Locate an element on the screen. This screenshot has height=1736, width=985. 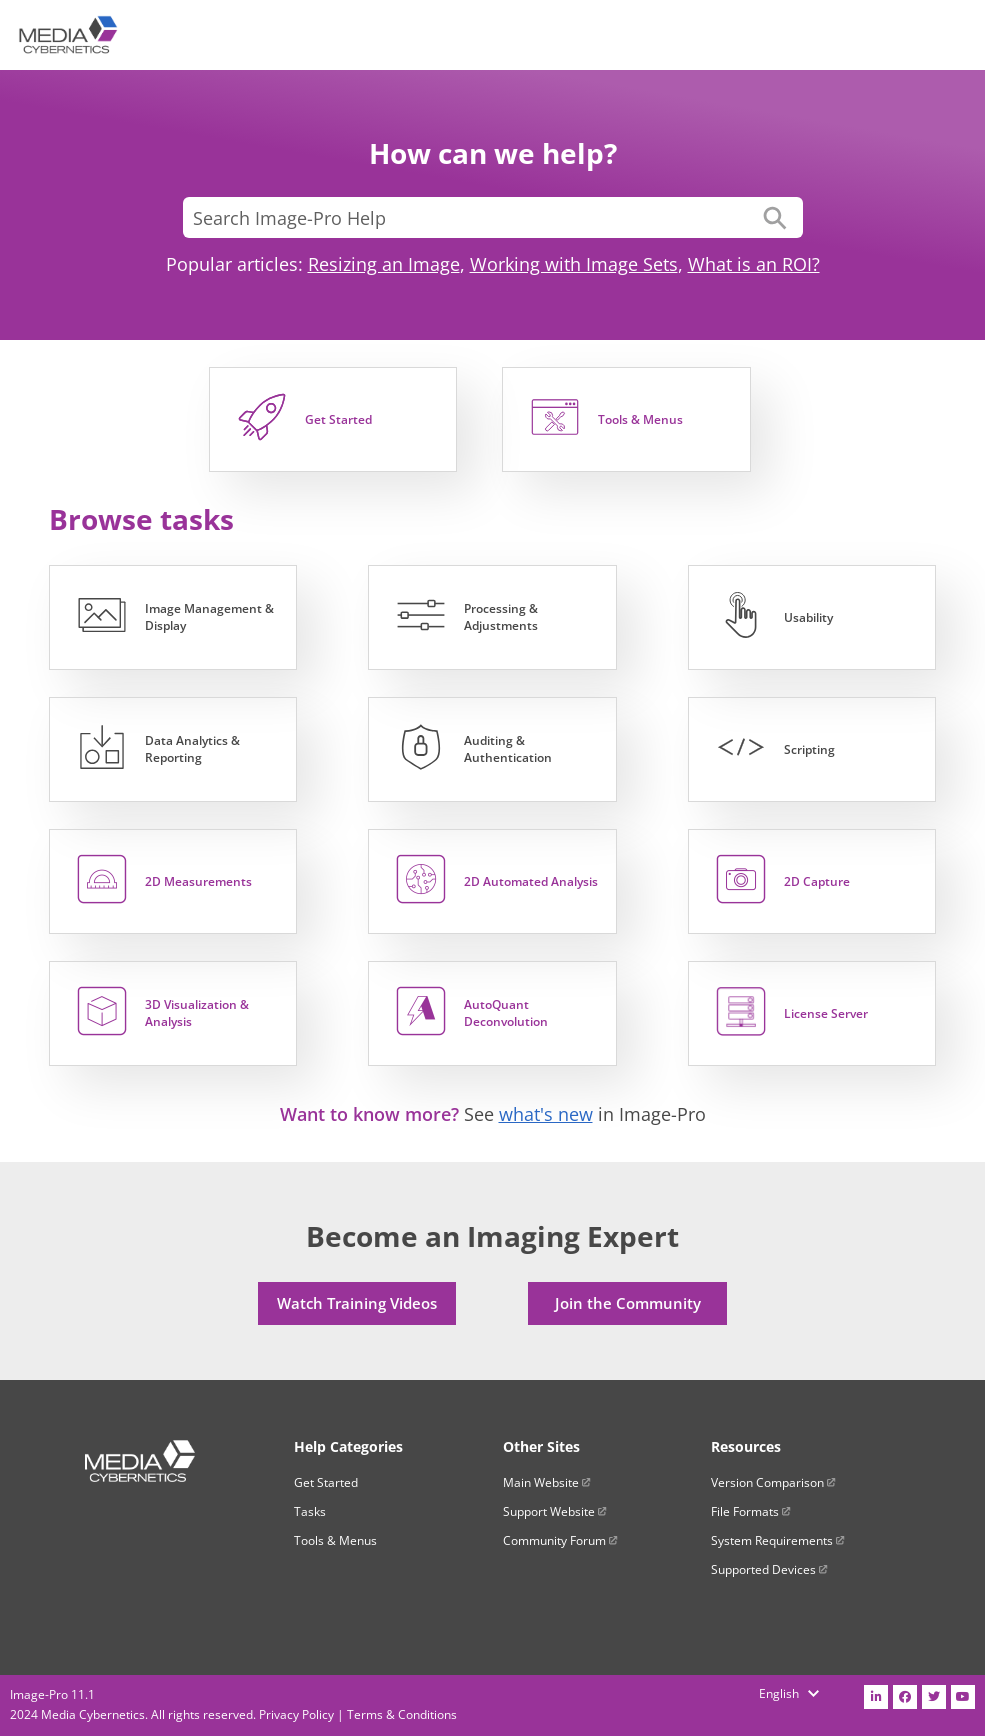
Privacy Policy is located at coordinates (296, 1714).